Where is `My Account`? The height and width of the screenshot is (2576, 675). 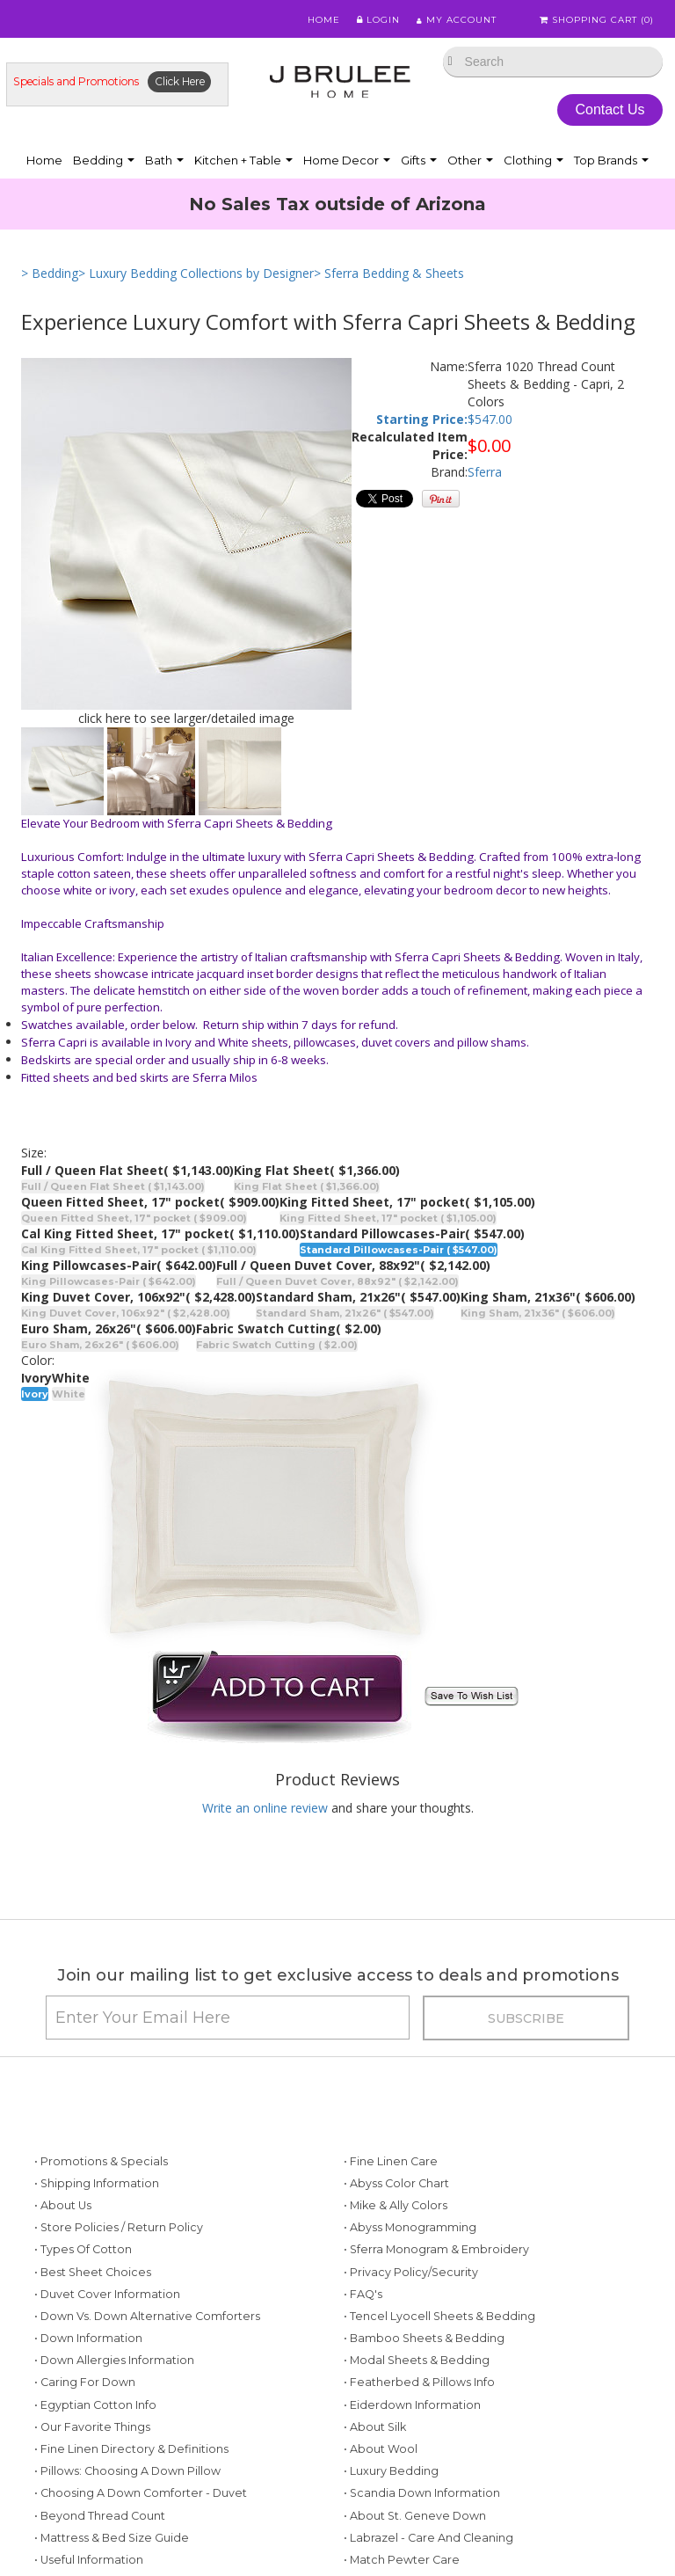
My Account is located at coordinates (456, 20).